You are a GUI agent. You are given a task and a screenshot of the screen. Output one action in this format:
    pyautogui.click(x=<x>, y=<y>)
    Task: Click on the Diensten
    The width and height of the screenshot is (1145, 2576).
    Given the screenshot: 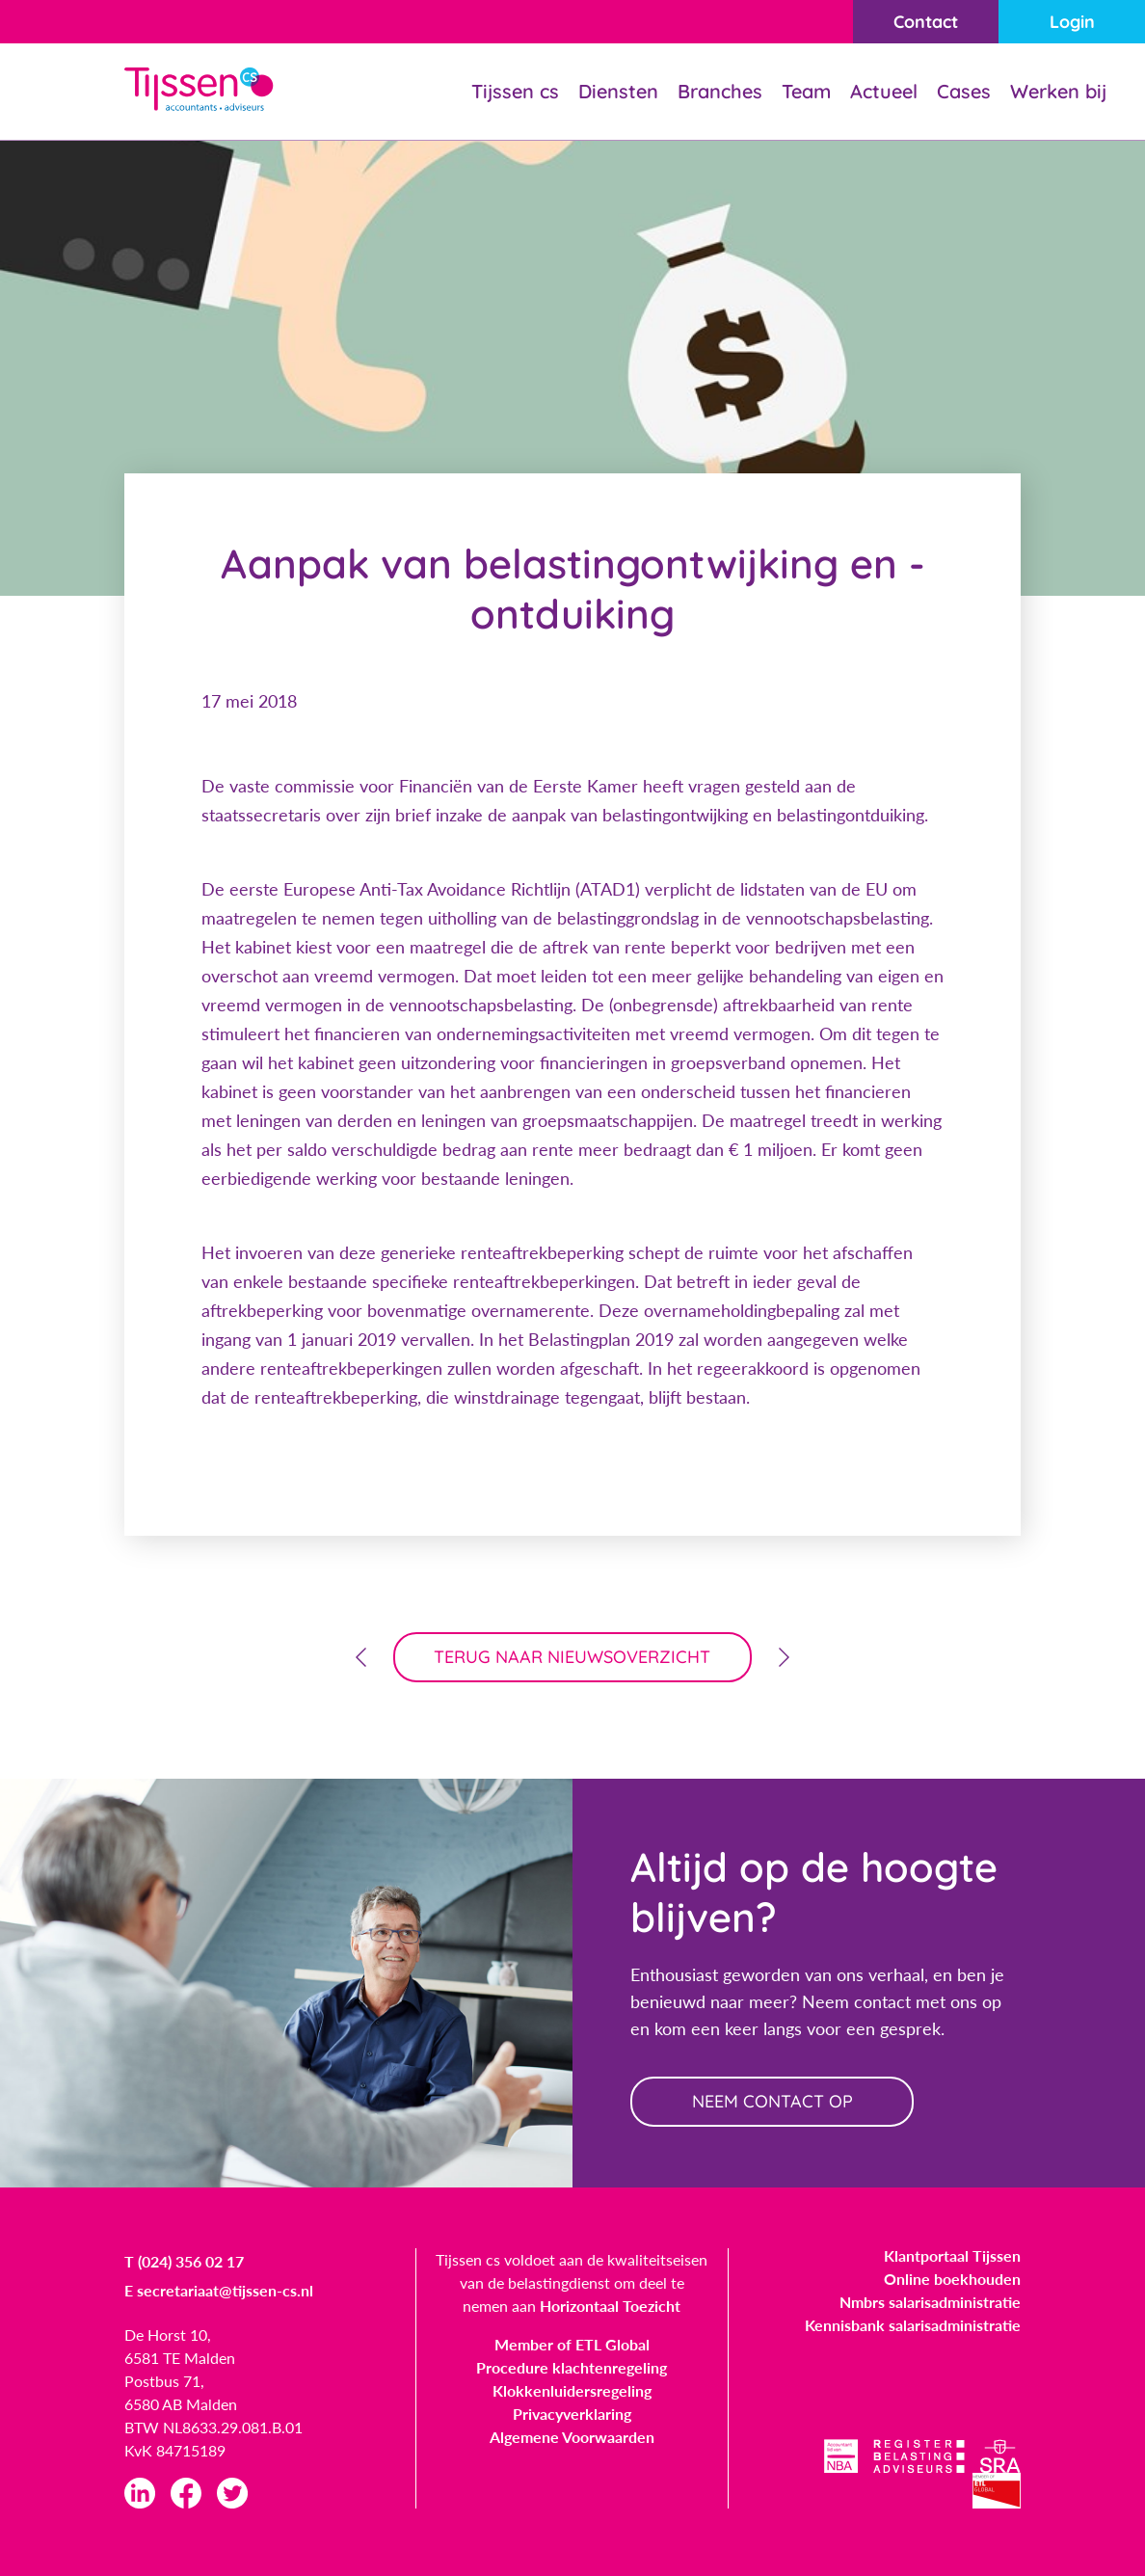 What is the action you would take?
    pyautogui.click(x=618, y=91)
    